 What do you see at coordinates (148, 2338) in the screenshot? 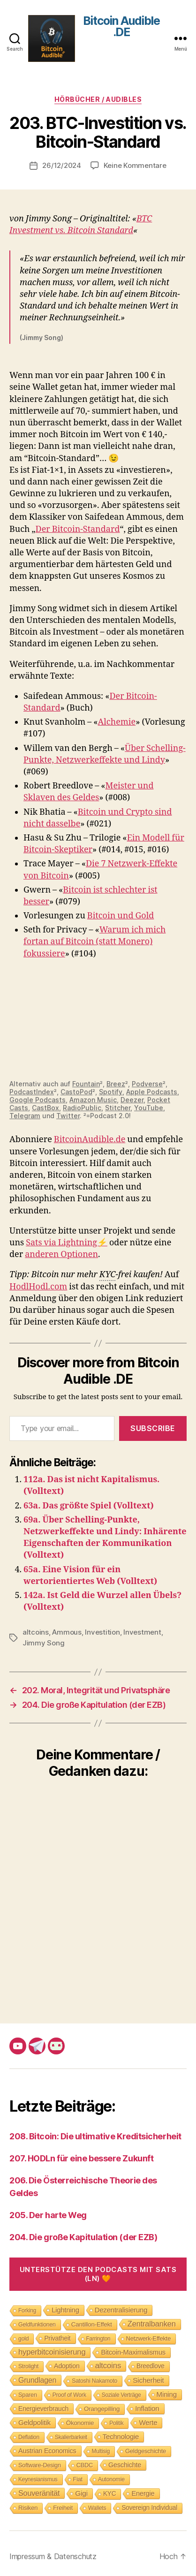
I see `Netzwerk-Effekte [Netzwerk-Effekte (10 Einträge)]` at bounding box center [148, 2338].